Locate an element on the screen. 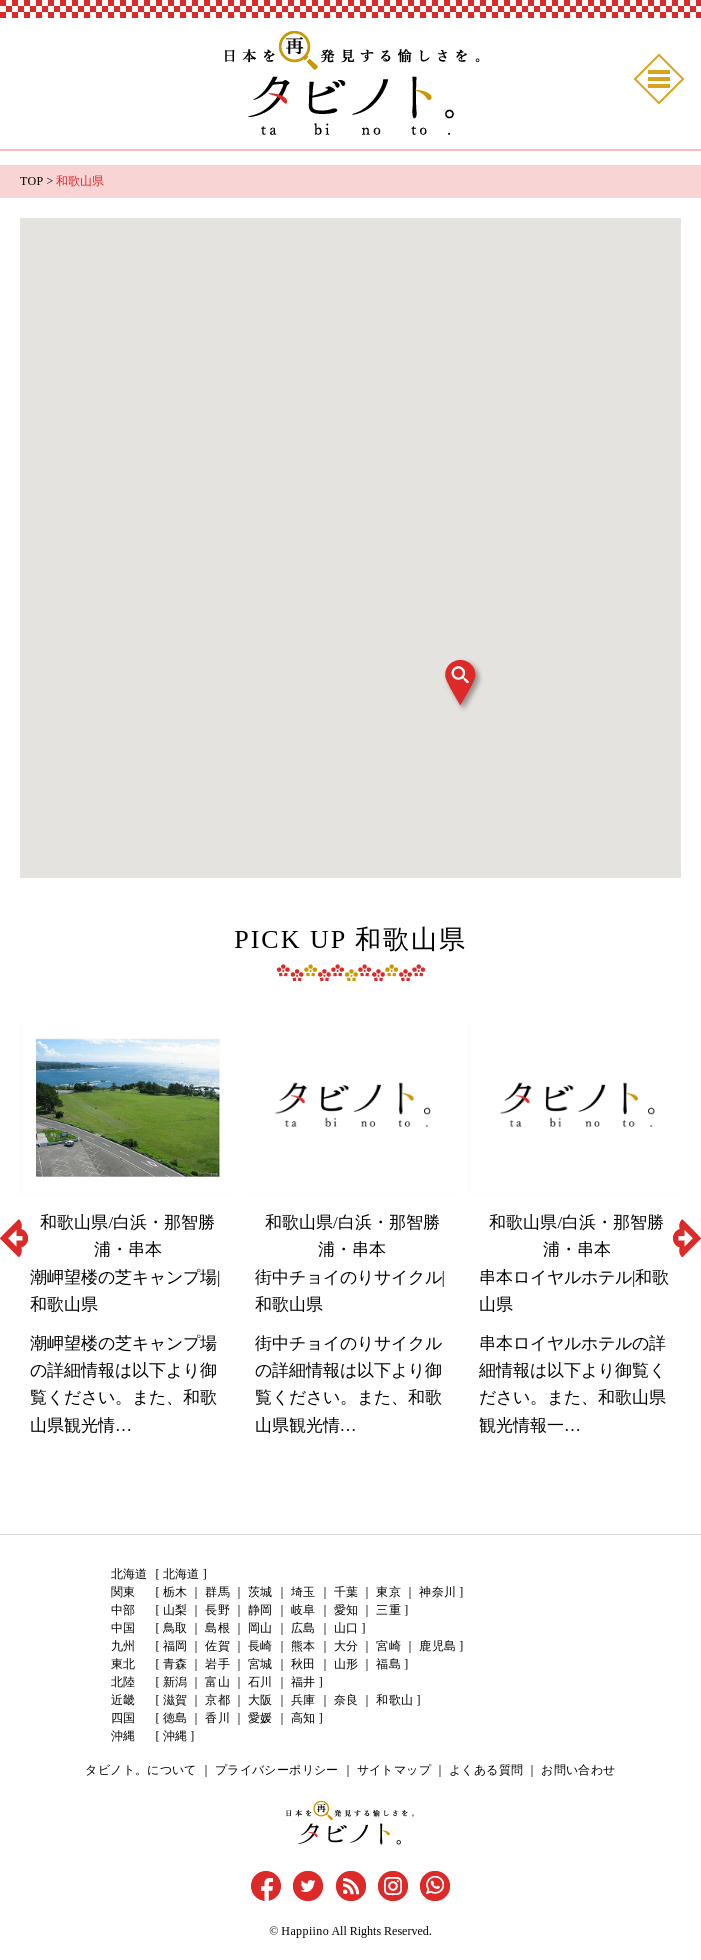 The height and width of the screenshot is (1960, 701). 兵庫 is located at coordinates (301, 1700).